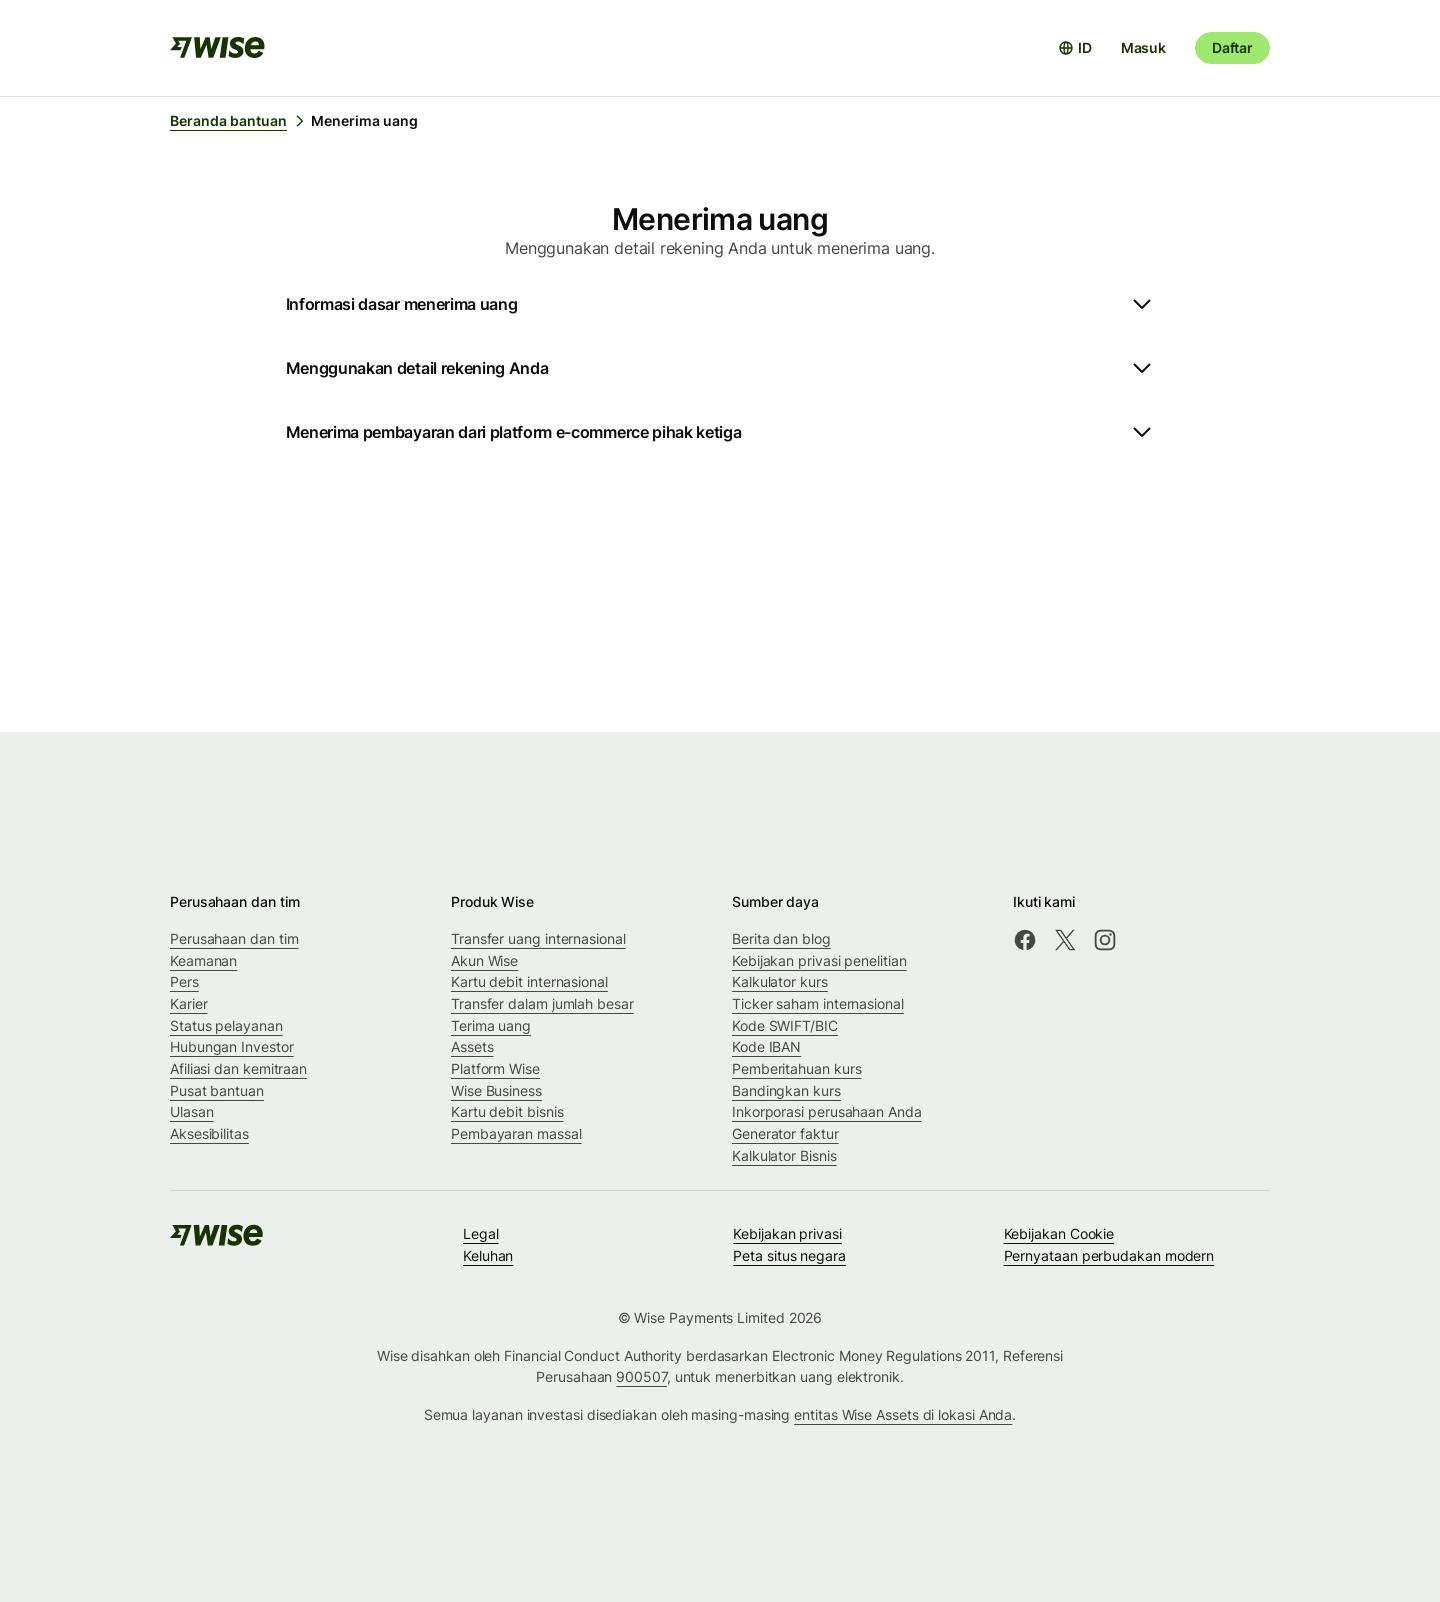 This screenshot has width=1440, height=1602. What do you see at coordinates (203, 960) in the screenshot?
I see `Keamanan` at bounding box center [203, 960].